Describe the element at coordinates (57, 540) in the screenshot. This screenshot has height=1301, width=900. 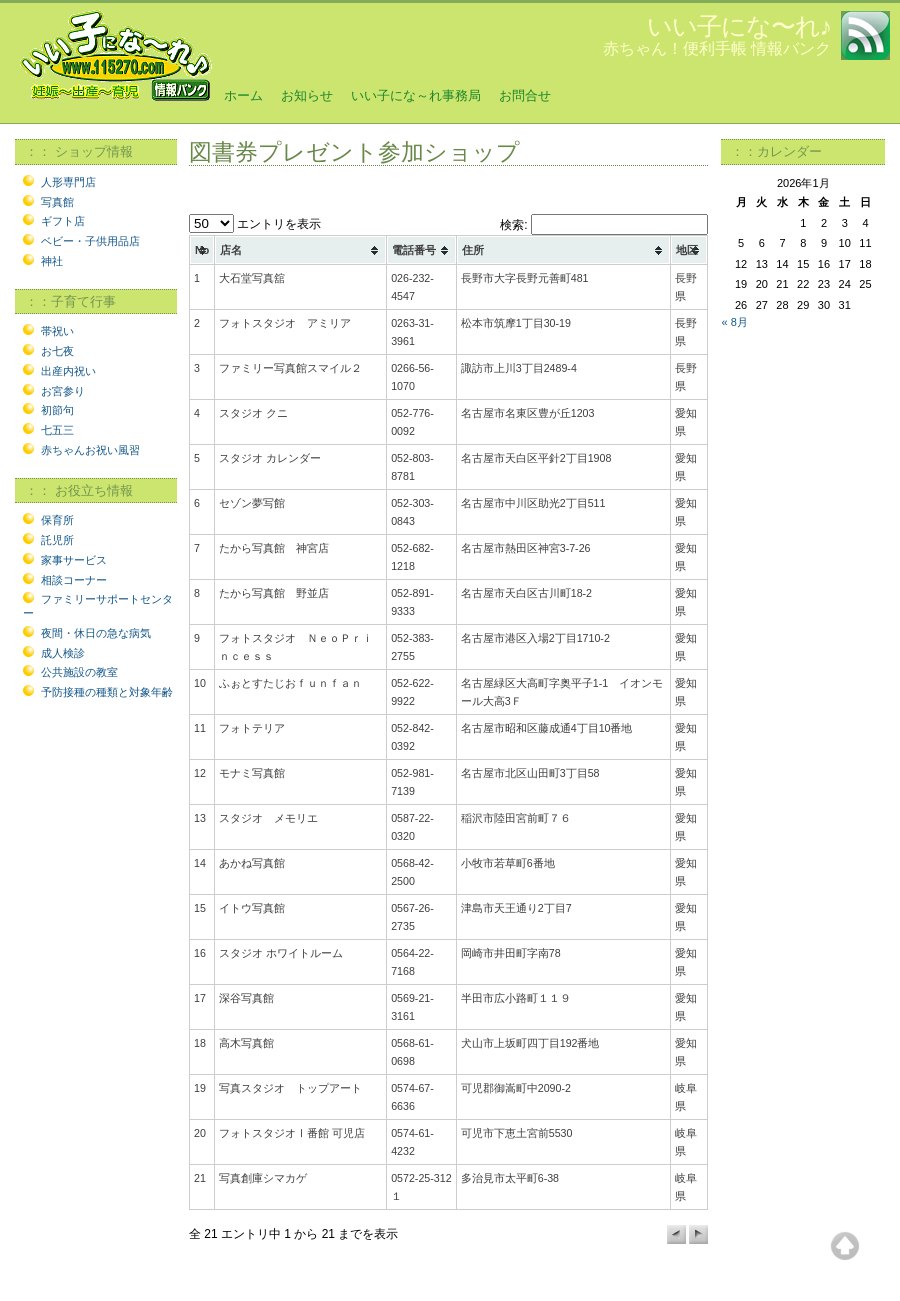
I see `託児所` at that location.